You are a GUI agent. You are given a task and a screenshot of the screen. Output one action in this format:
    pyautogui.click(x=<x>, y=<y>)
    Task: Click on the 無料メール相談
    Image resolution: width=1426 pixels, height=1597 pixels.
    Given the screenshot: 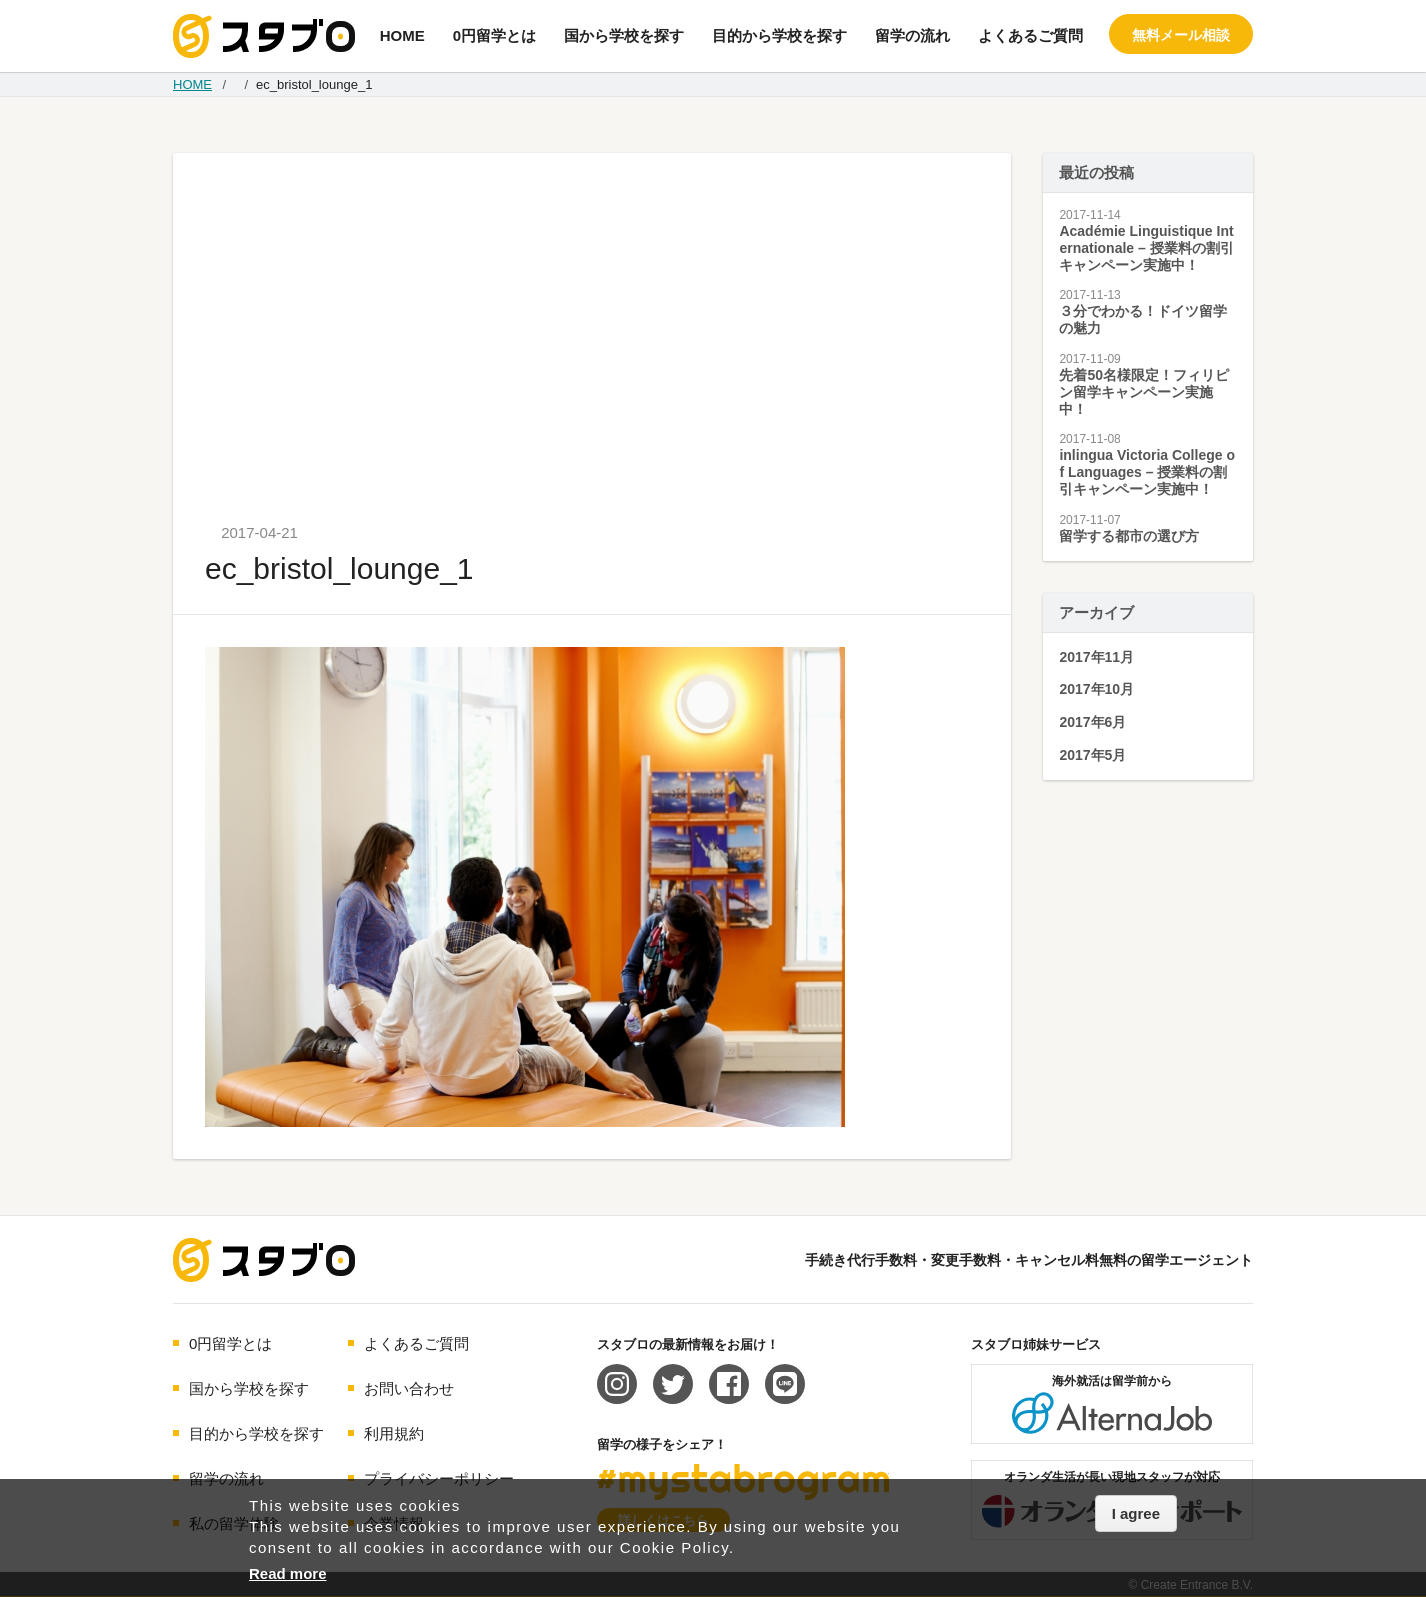 What is the action you would take?
    pyautogui.click(x=1181, y=35)
    